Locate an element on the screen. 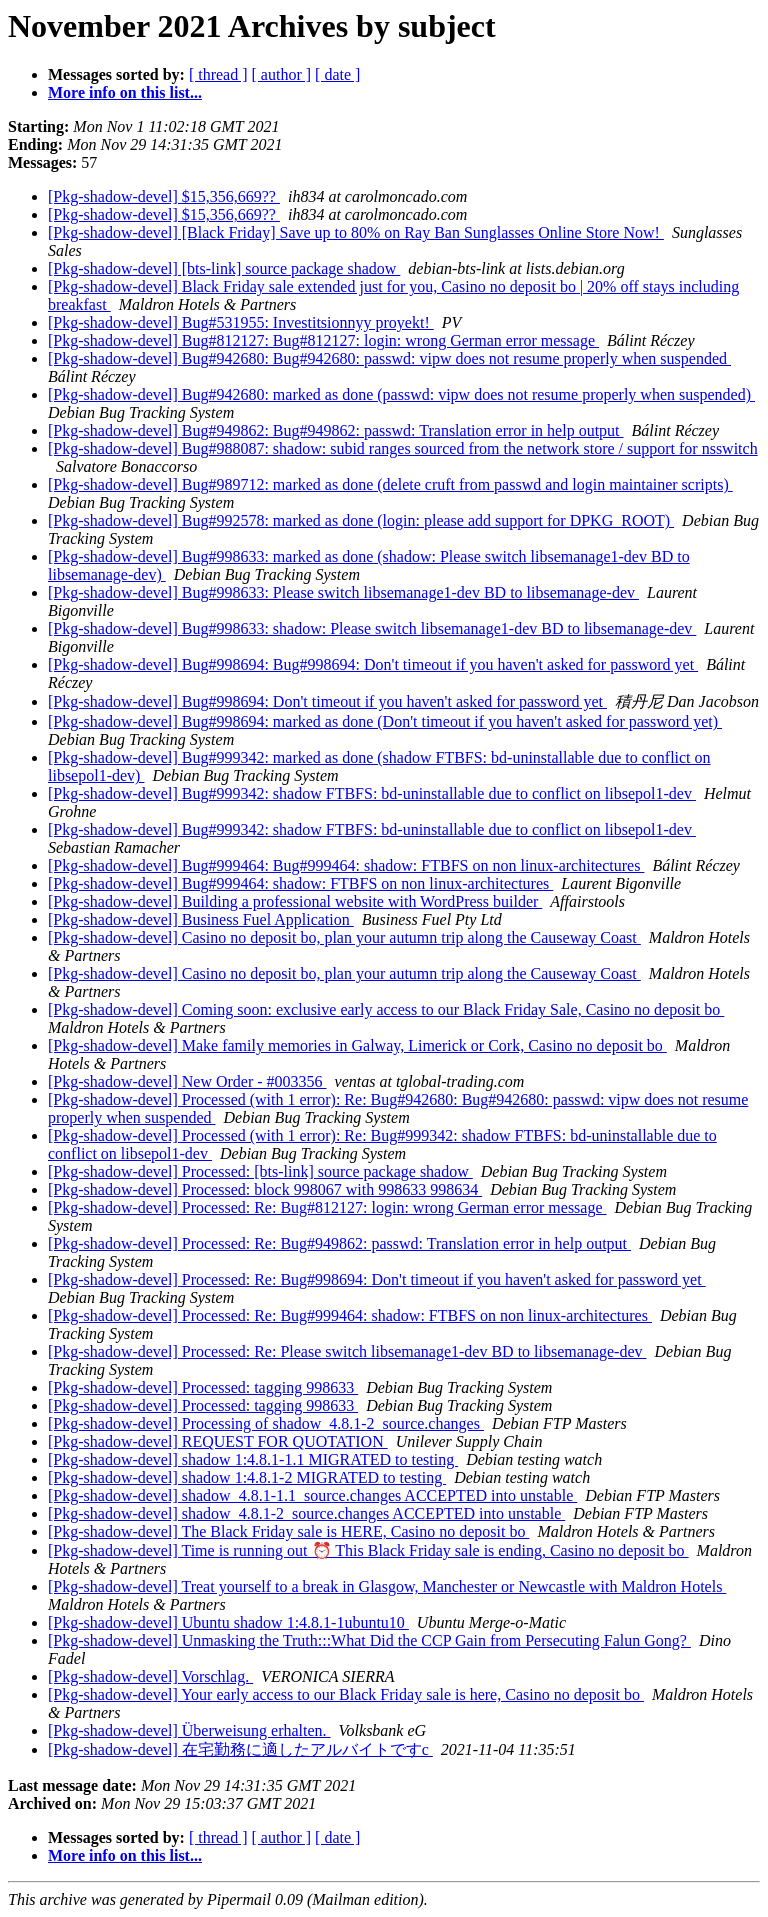  [Pkg-shadow-devel] Bug#992578: marked as done (login: please add support for DPKG_ROOT) is located at coordinates (361, 520).